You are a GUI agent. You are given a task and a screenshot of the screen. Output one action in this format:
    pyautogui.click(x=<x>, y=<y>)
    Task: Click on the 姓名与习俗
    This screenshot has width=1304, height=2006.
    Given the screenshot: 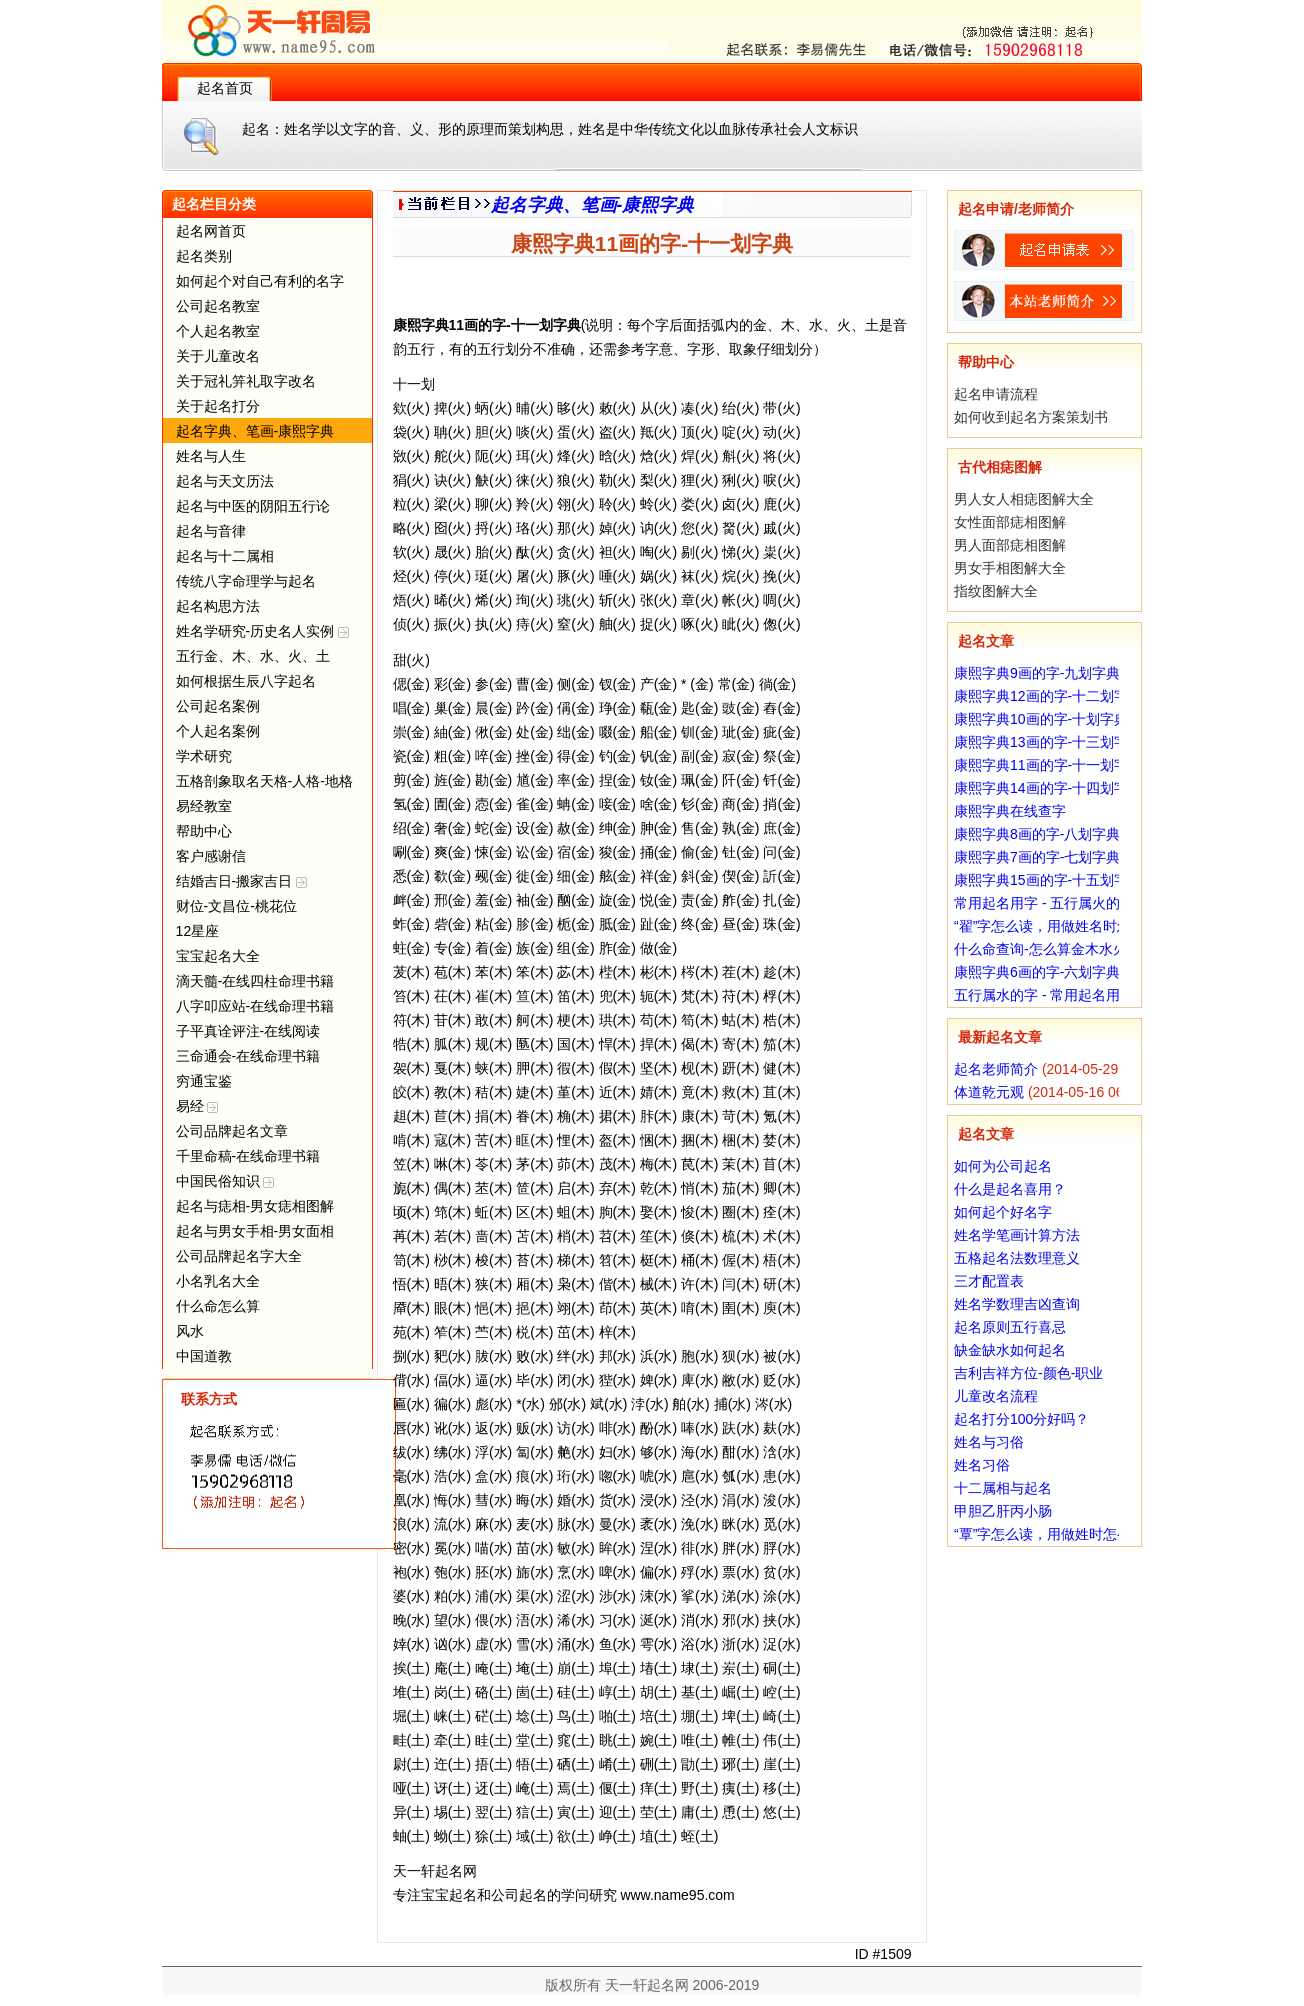 What is the action you would take?
    pyautogui.click(x=989, y=1442)
    